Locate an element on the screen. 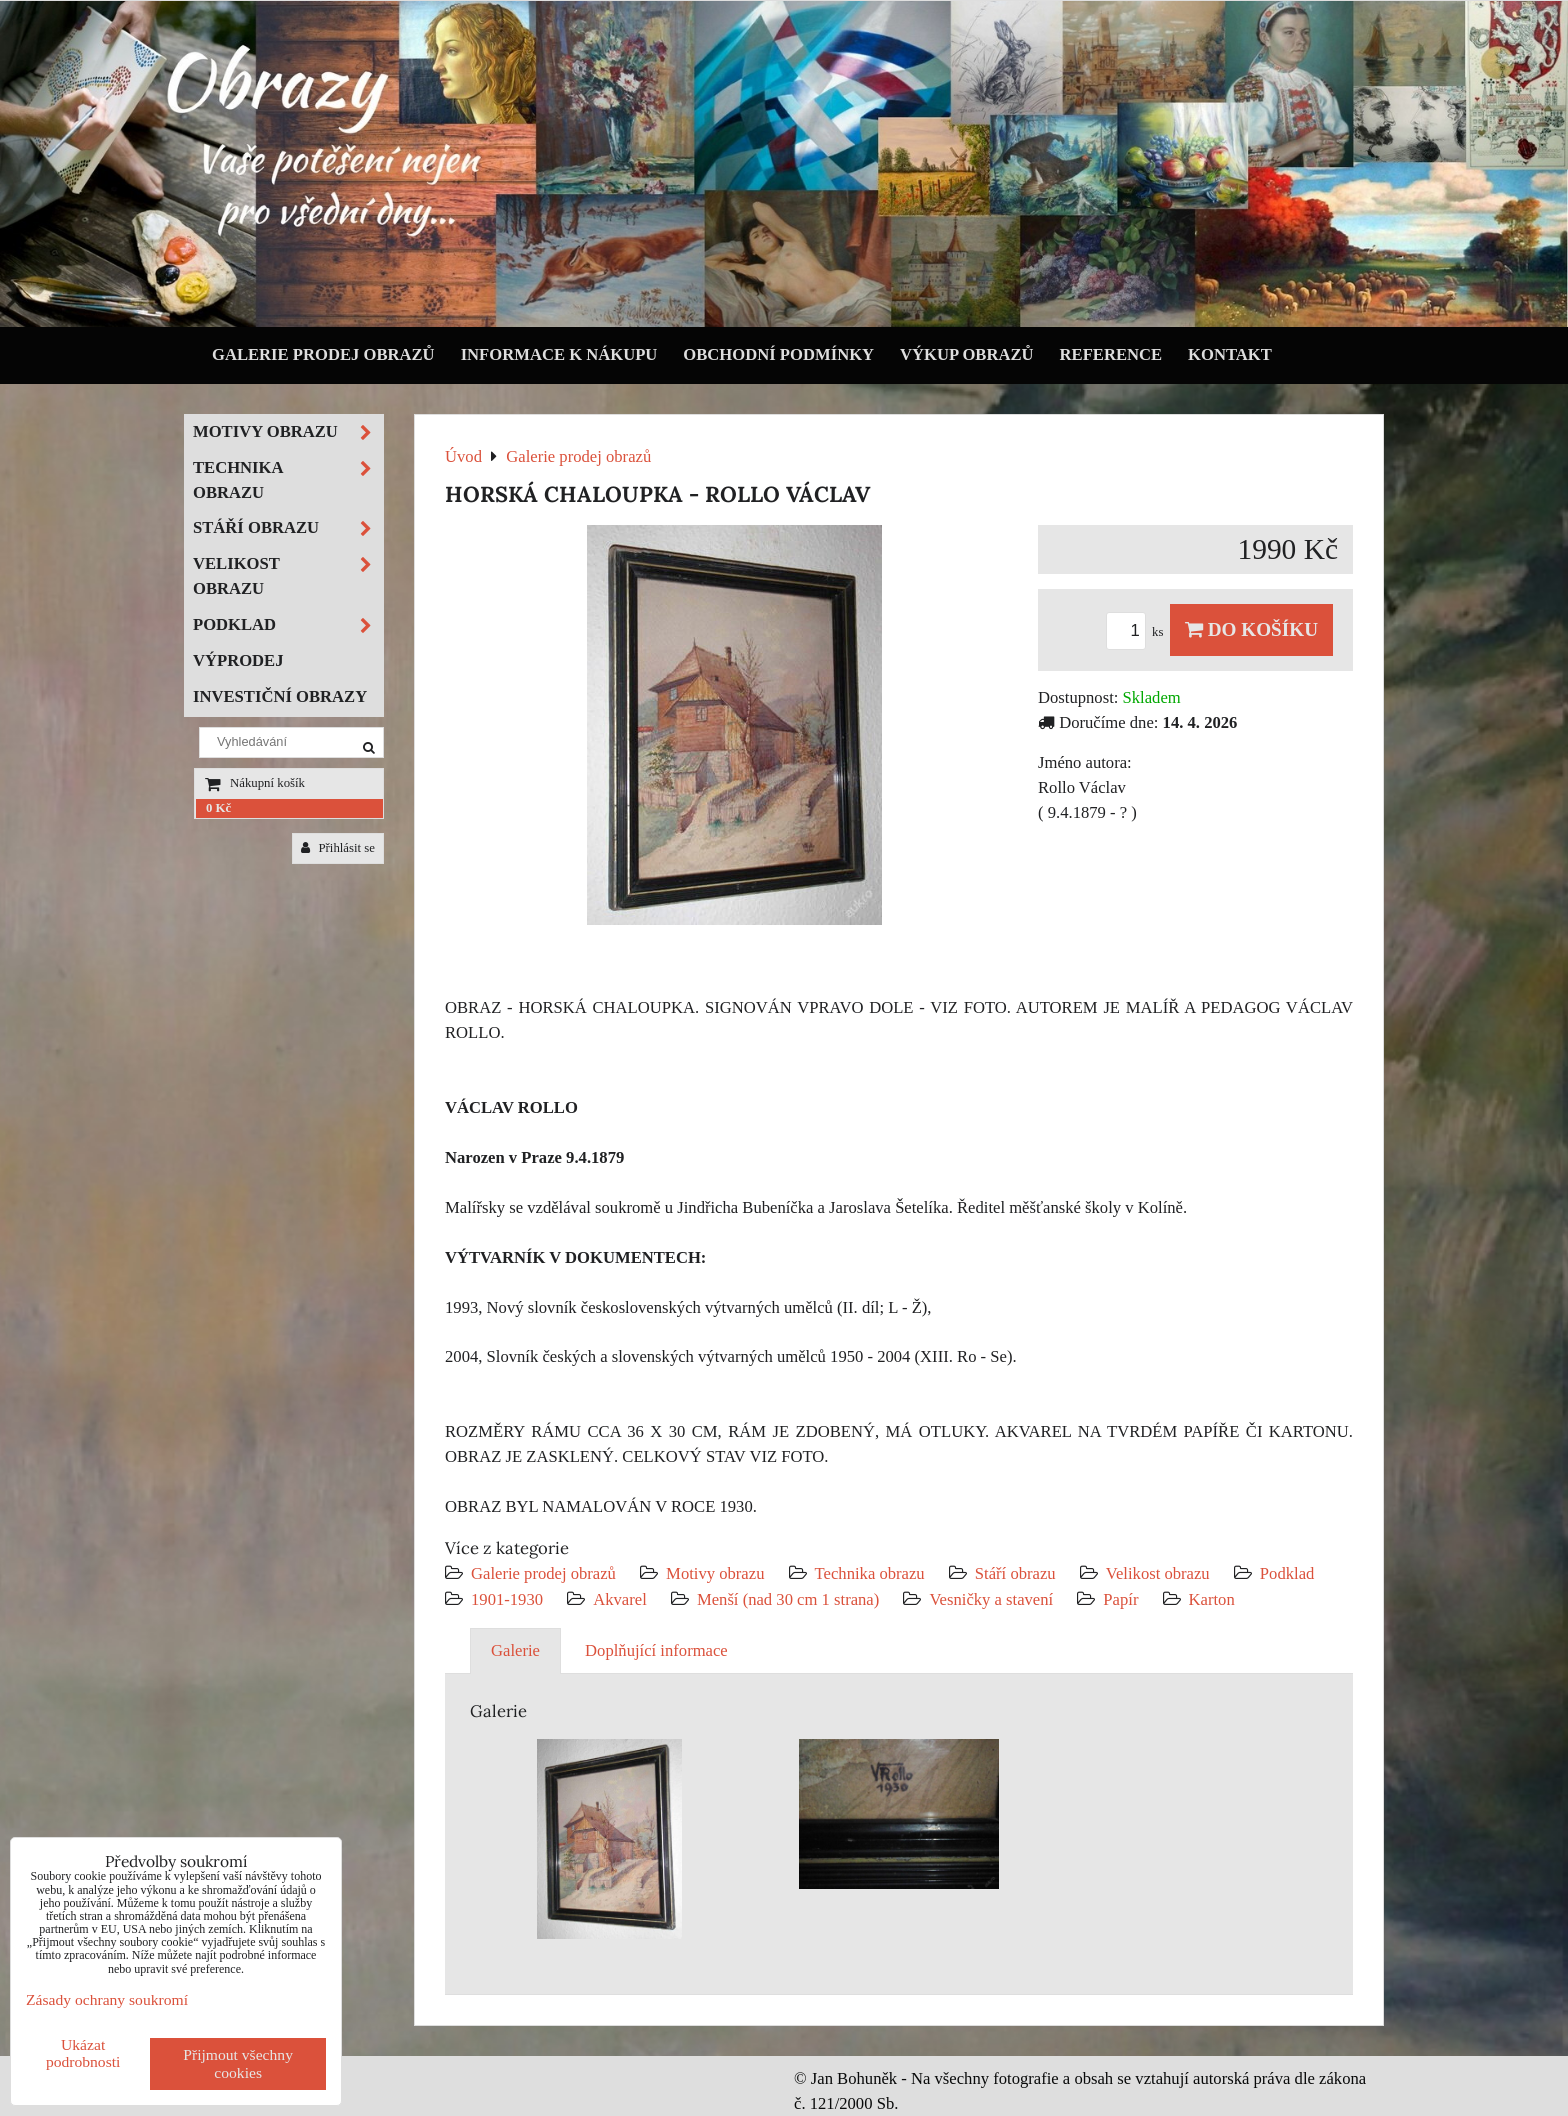 The image size is (1568, 2116). Technika obrazu is located at coordinates (870, 1573).